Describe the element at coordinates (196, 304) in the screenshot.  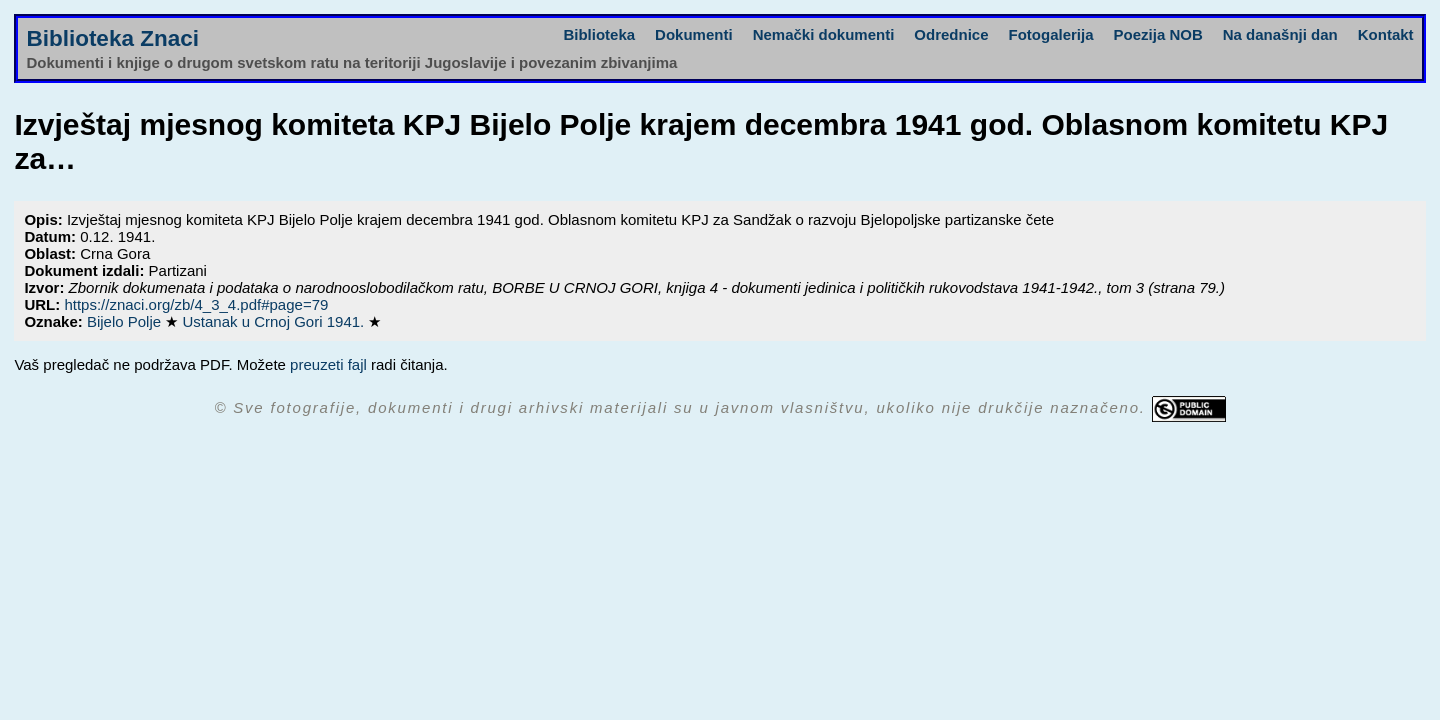
I see `https://znaci.org/zb/4_3_4.pdf#page=79` at that location.